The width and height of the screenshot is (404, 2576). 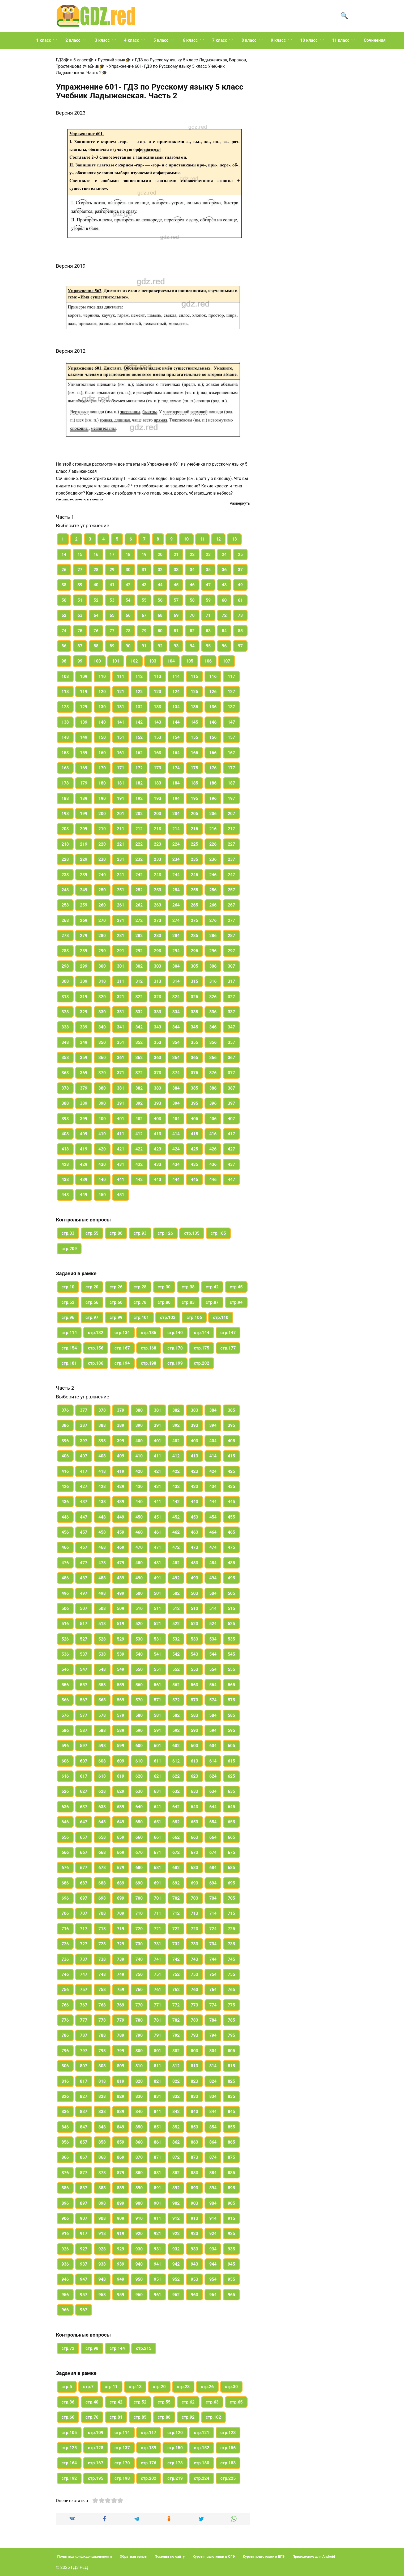 I want to click on 227, so click(x=231, y=844).